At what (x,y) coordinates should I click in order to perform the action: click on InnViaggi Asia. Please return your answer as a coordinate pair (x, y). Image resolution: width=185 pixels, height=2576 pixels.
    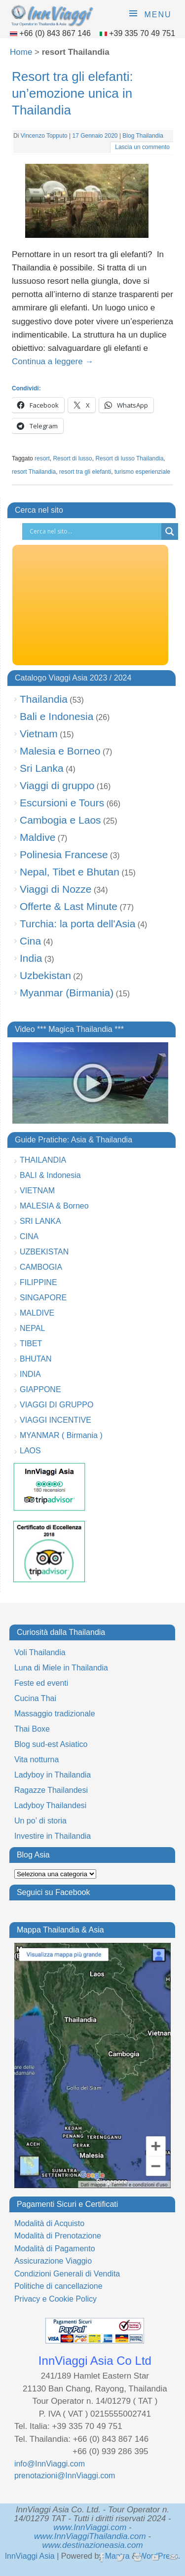
    Looking at the image, I should click on (30, 2556).